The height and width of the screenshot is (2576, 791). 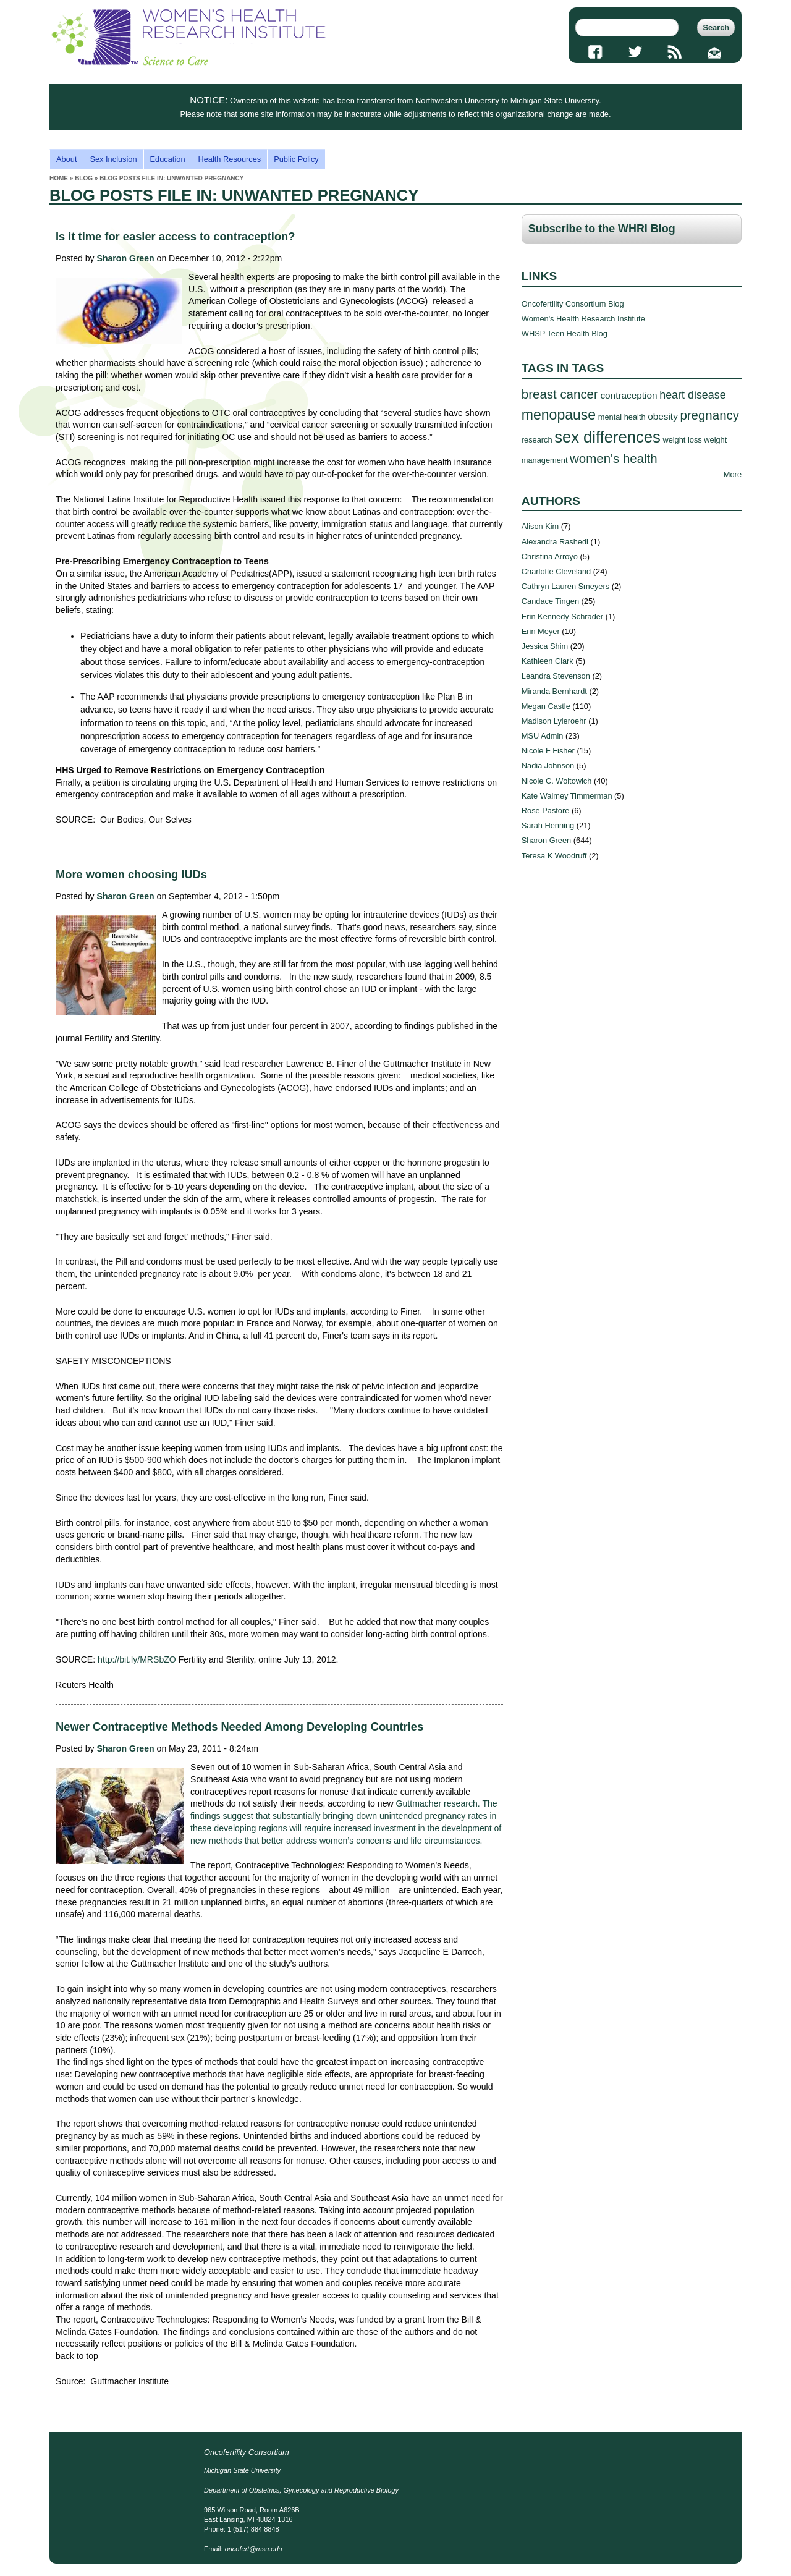 I want to click on Education, so click(x=167, y=159).